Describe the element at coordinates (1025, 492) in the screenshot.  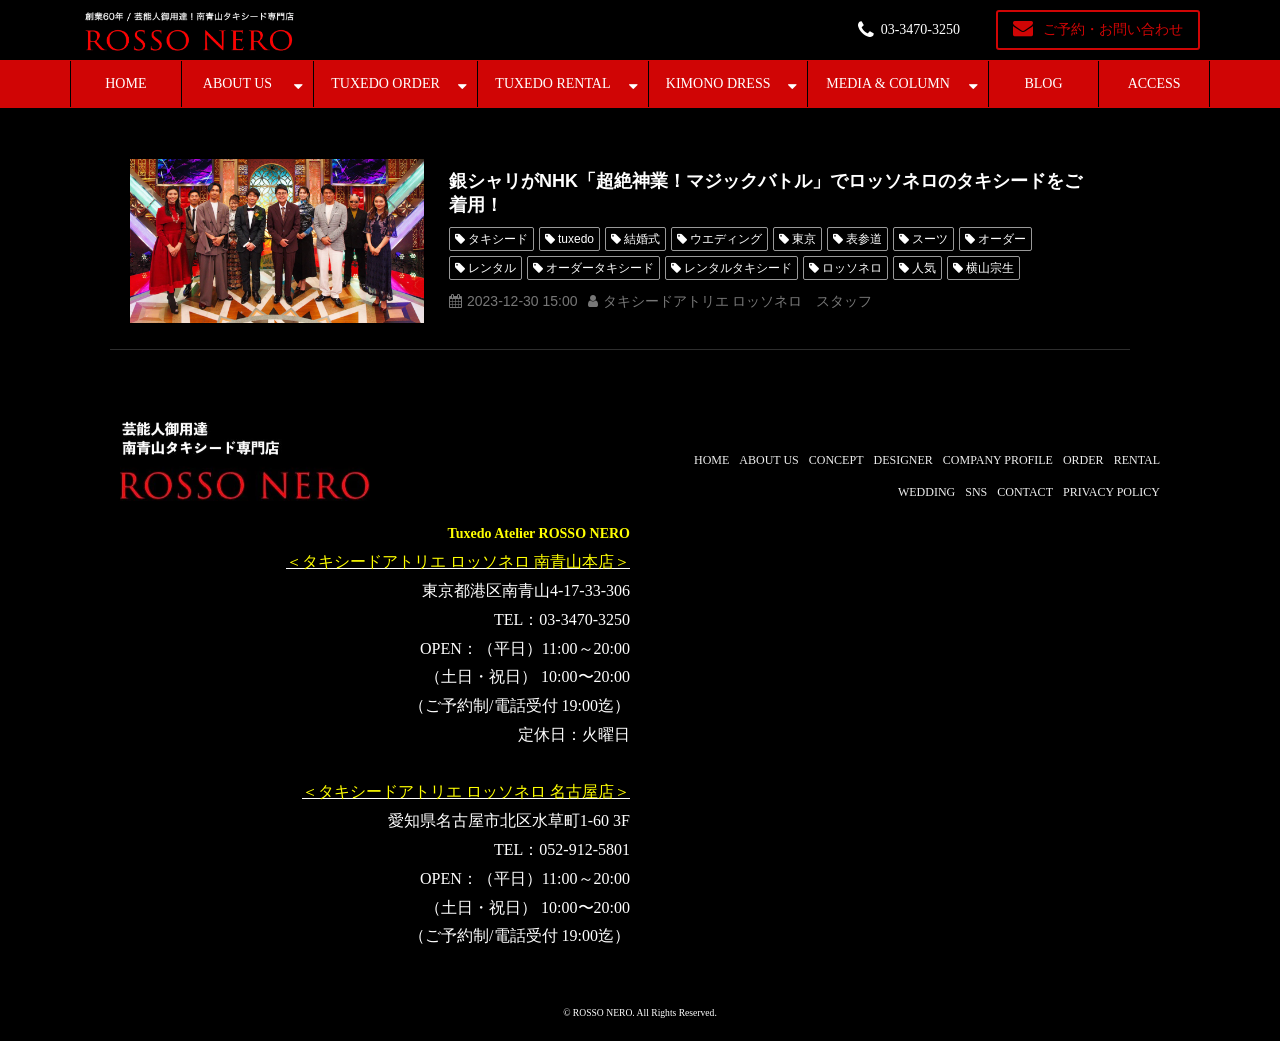
I see `CONTACT` at that location.